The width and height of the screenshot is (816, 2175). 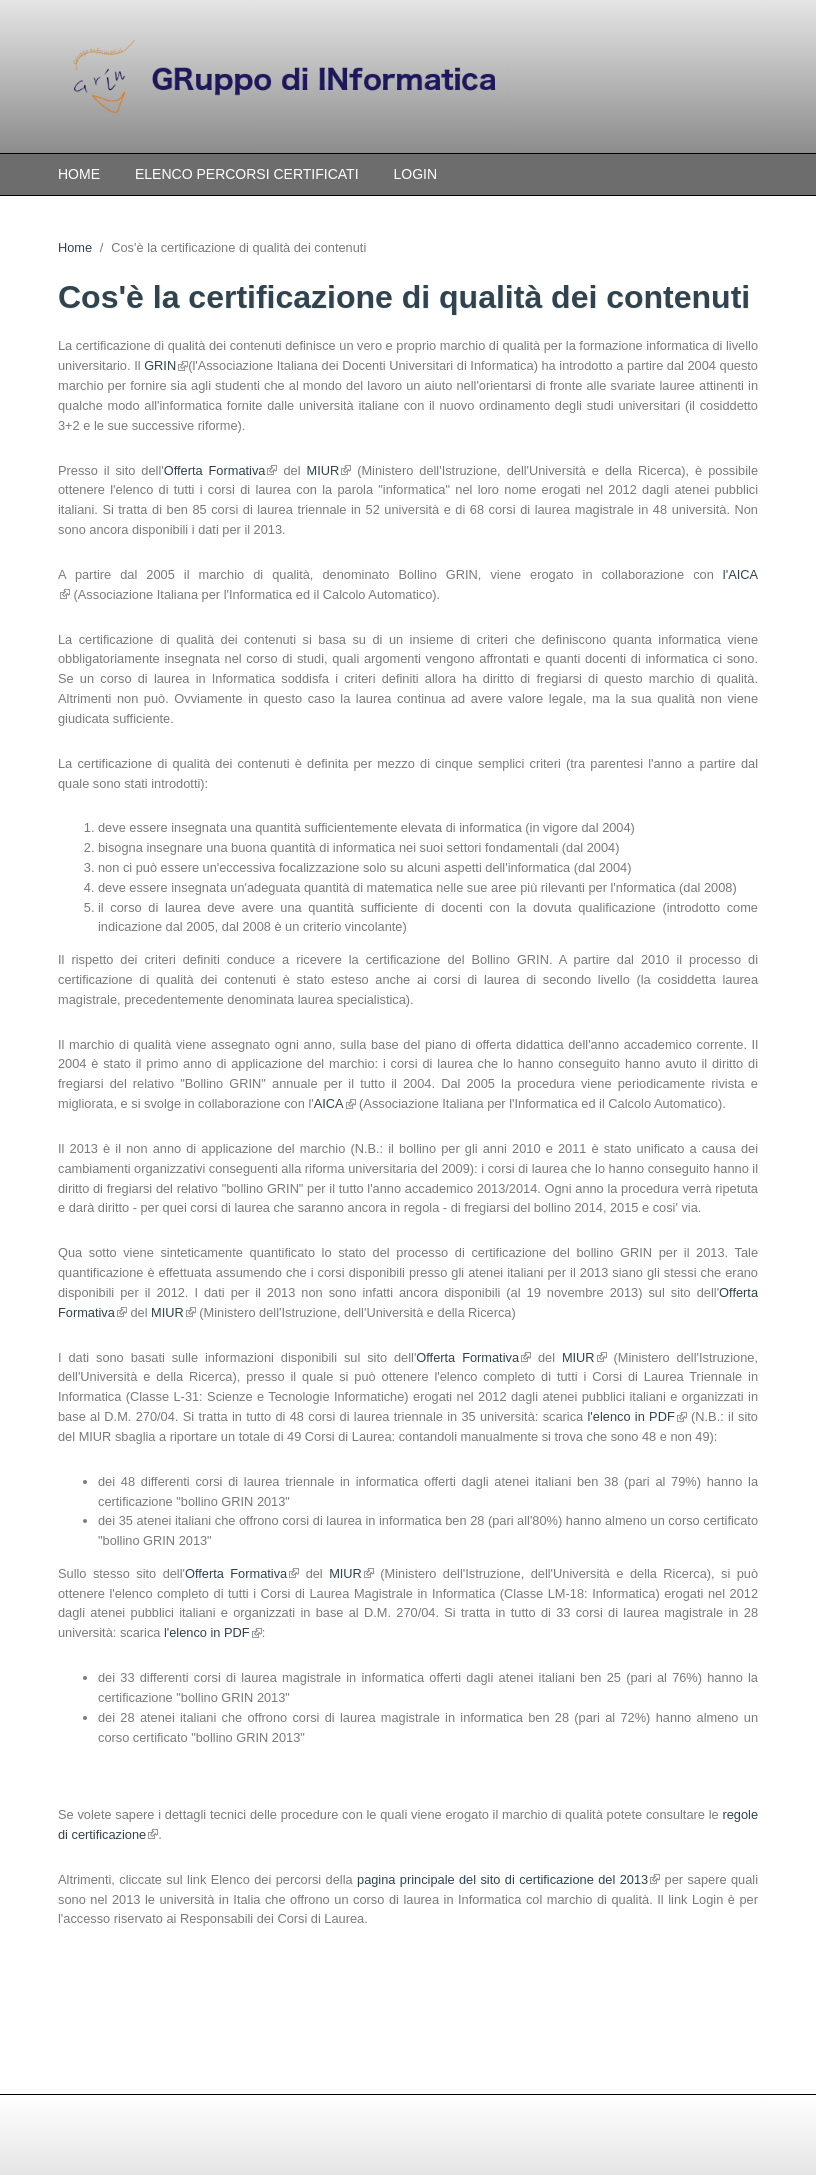 I want to click on GRIN, so click(x=166, y=365).